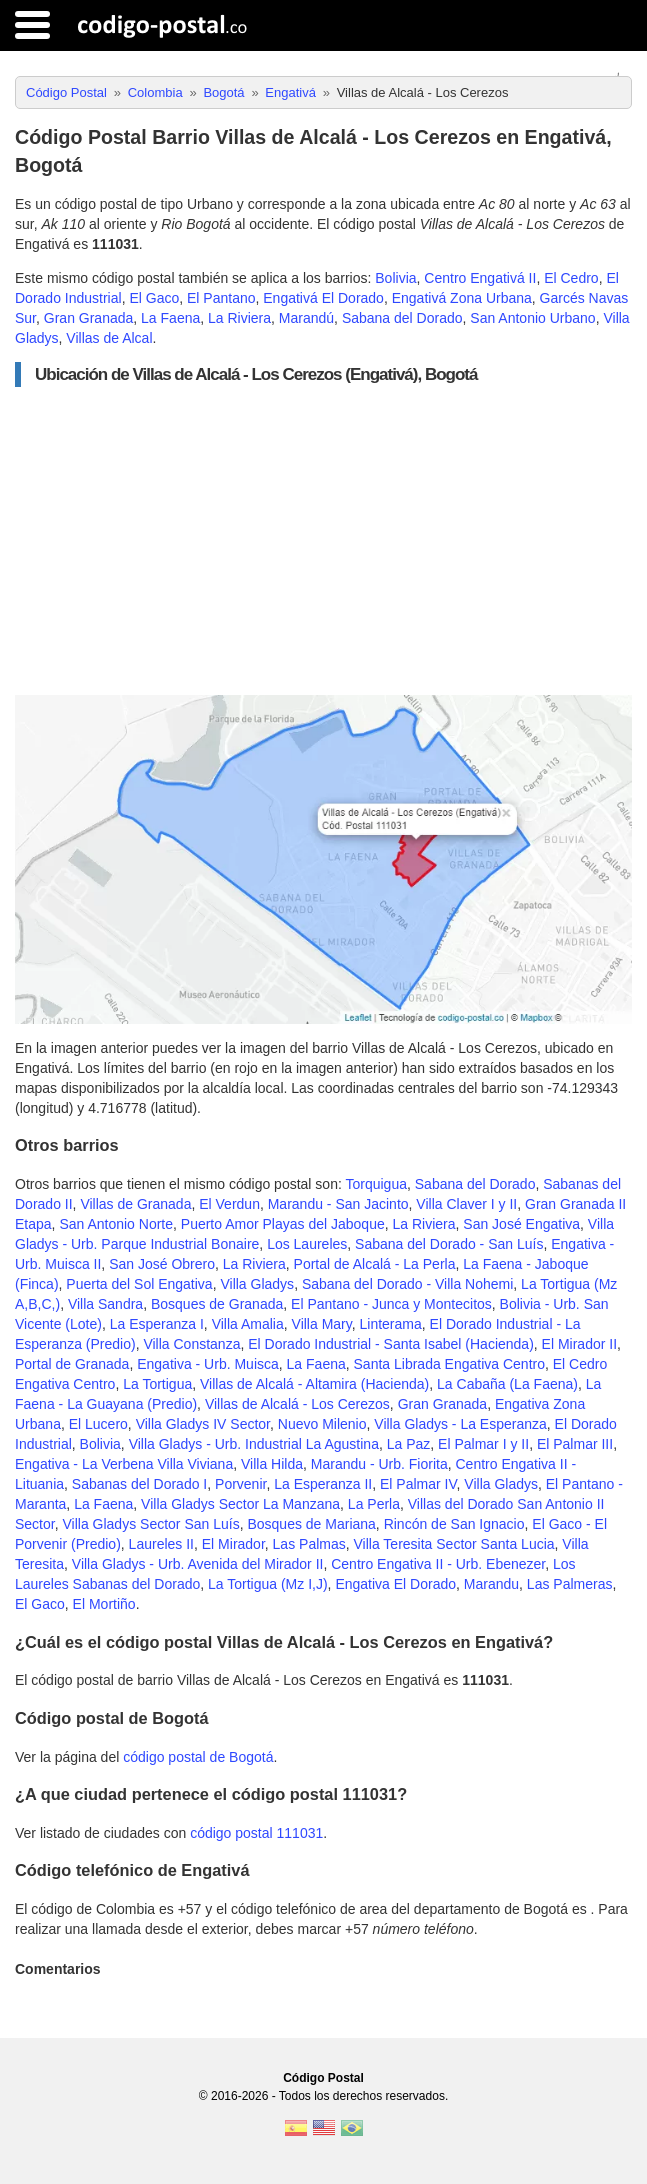 The image size is (647, 2184). I want to click on Las Palmeras, so click(570, 1584).